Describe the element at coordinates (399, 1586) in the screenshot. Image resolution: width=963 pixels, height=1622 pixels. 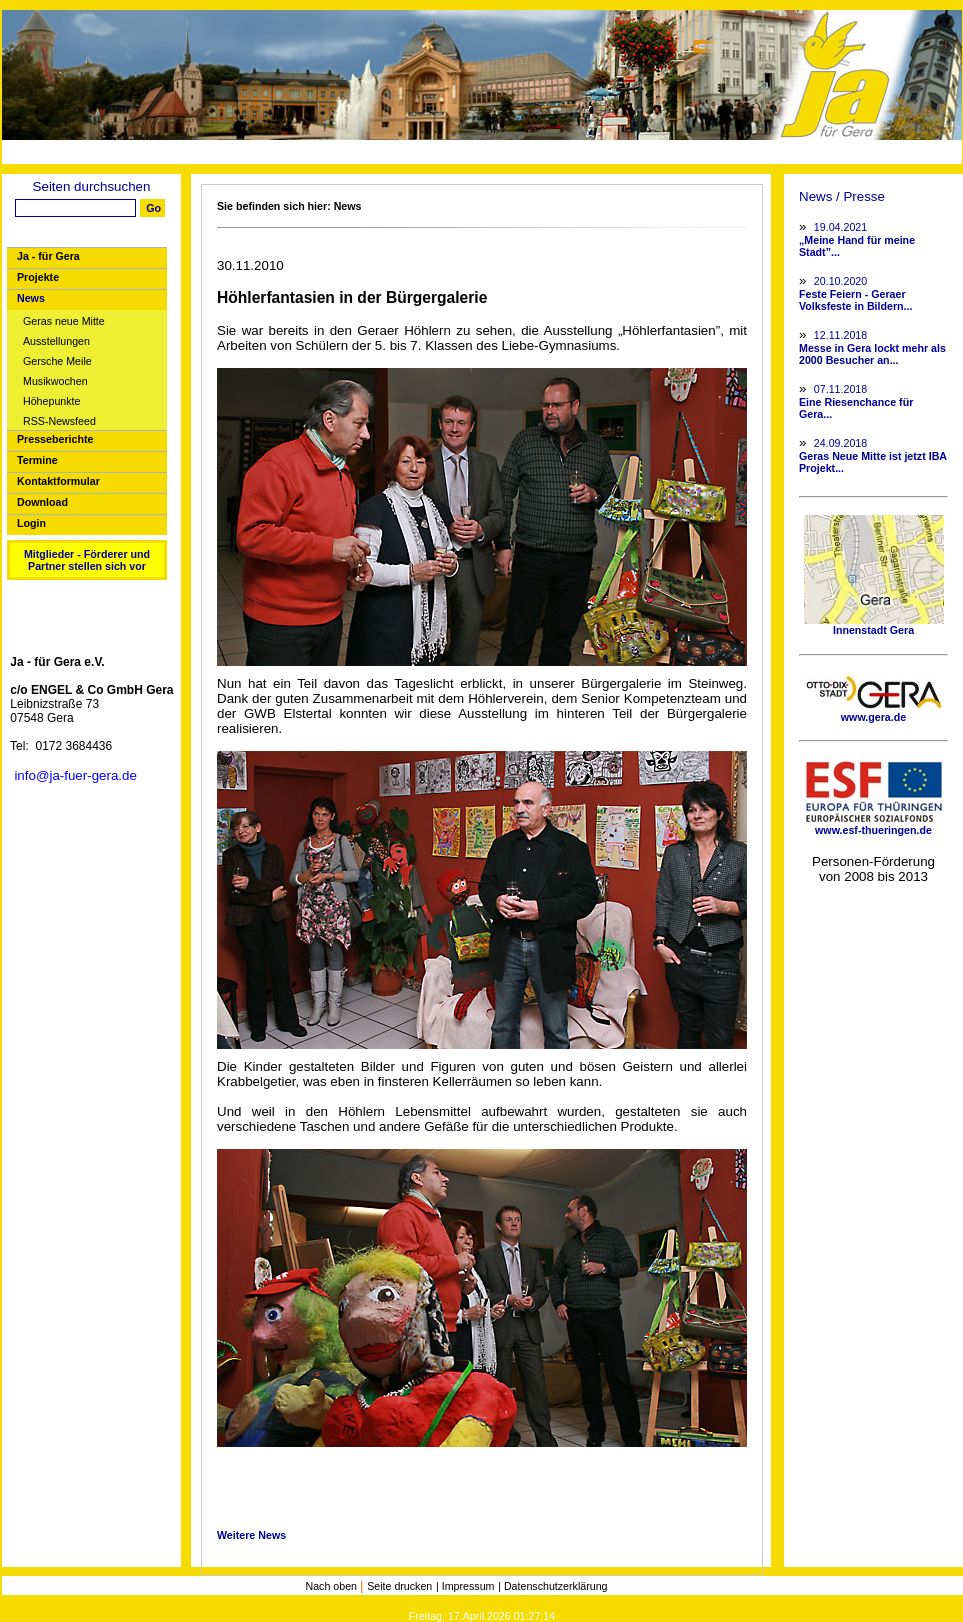
I see `Seite drucken` at that location.